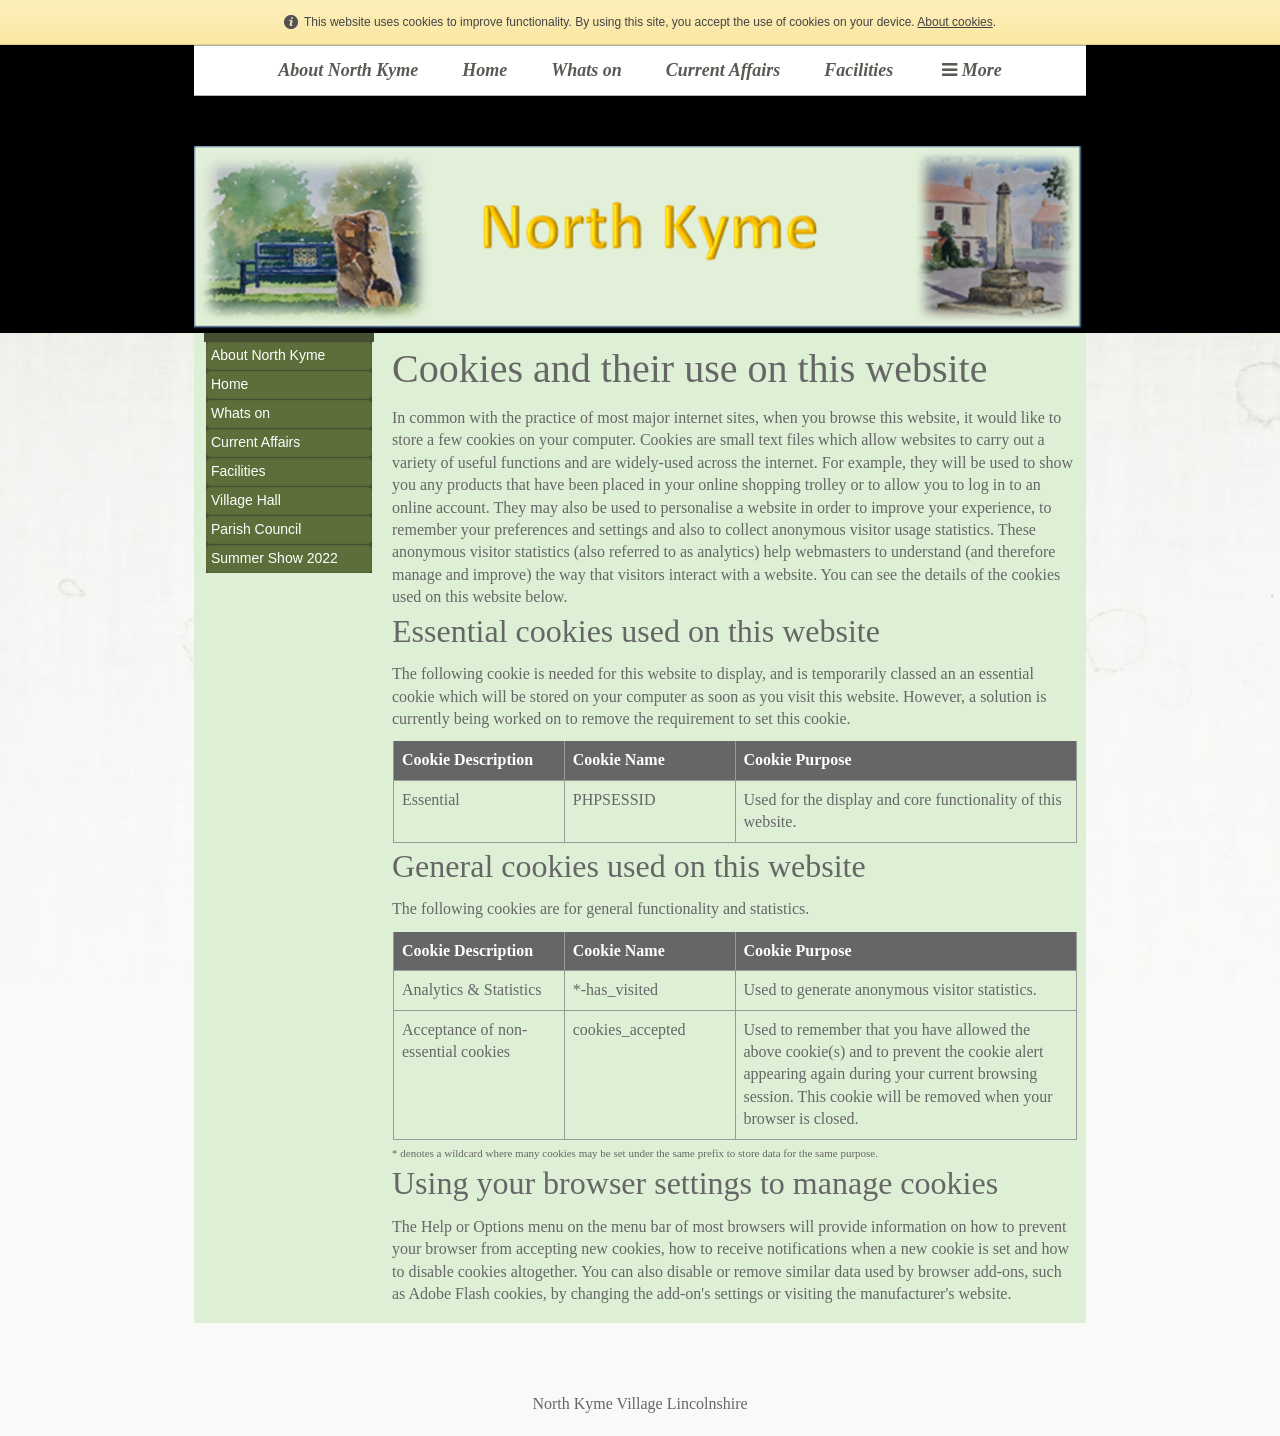  I want to click on Facilities, so click(858, 70).